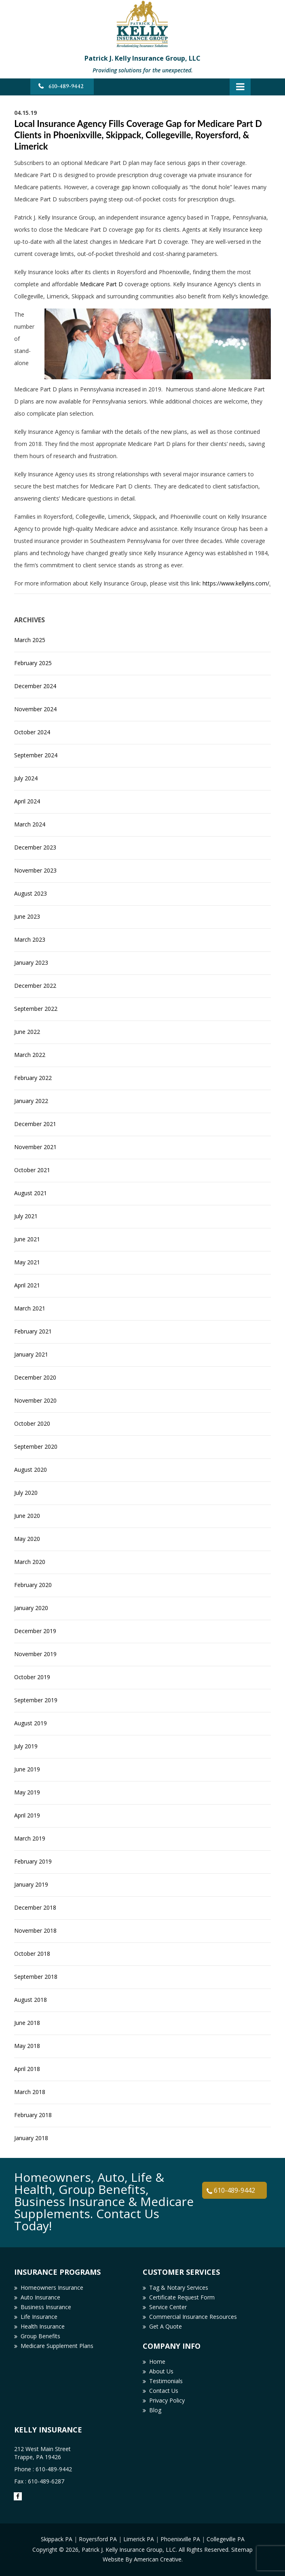  I want to click on Medicare Supplement Plans, so click(57, 2346).